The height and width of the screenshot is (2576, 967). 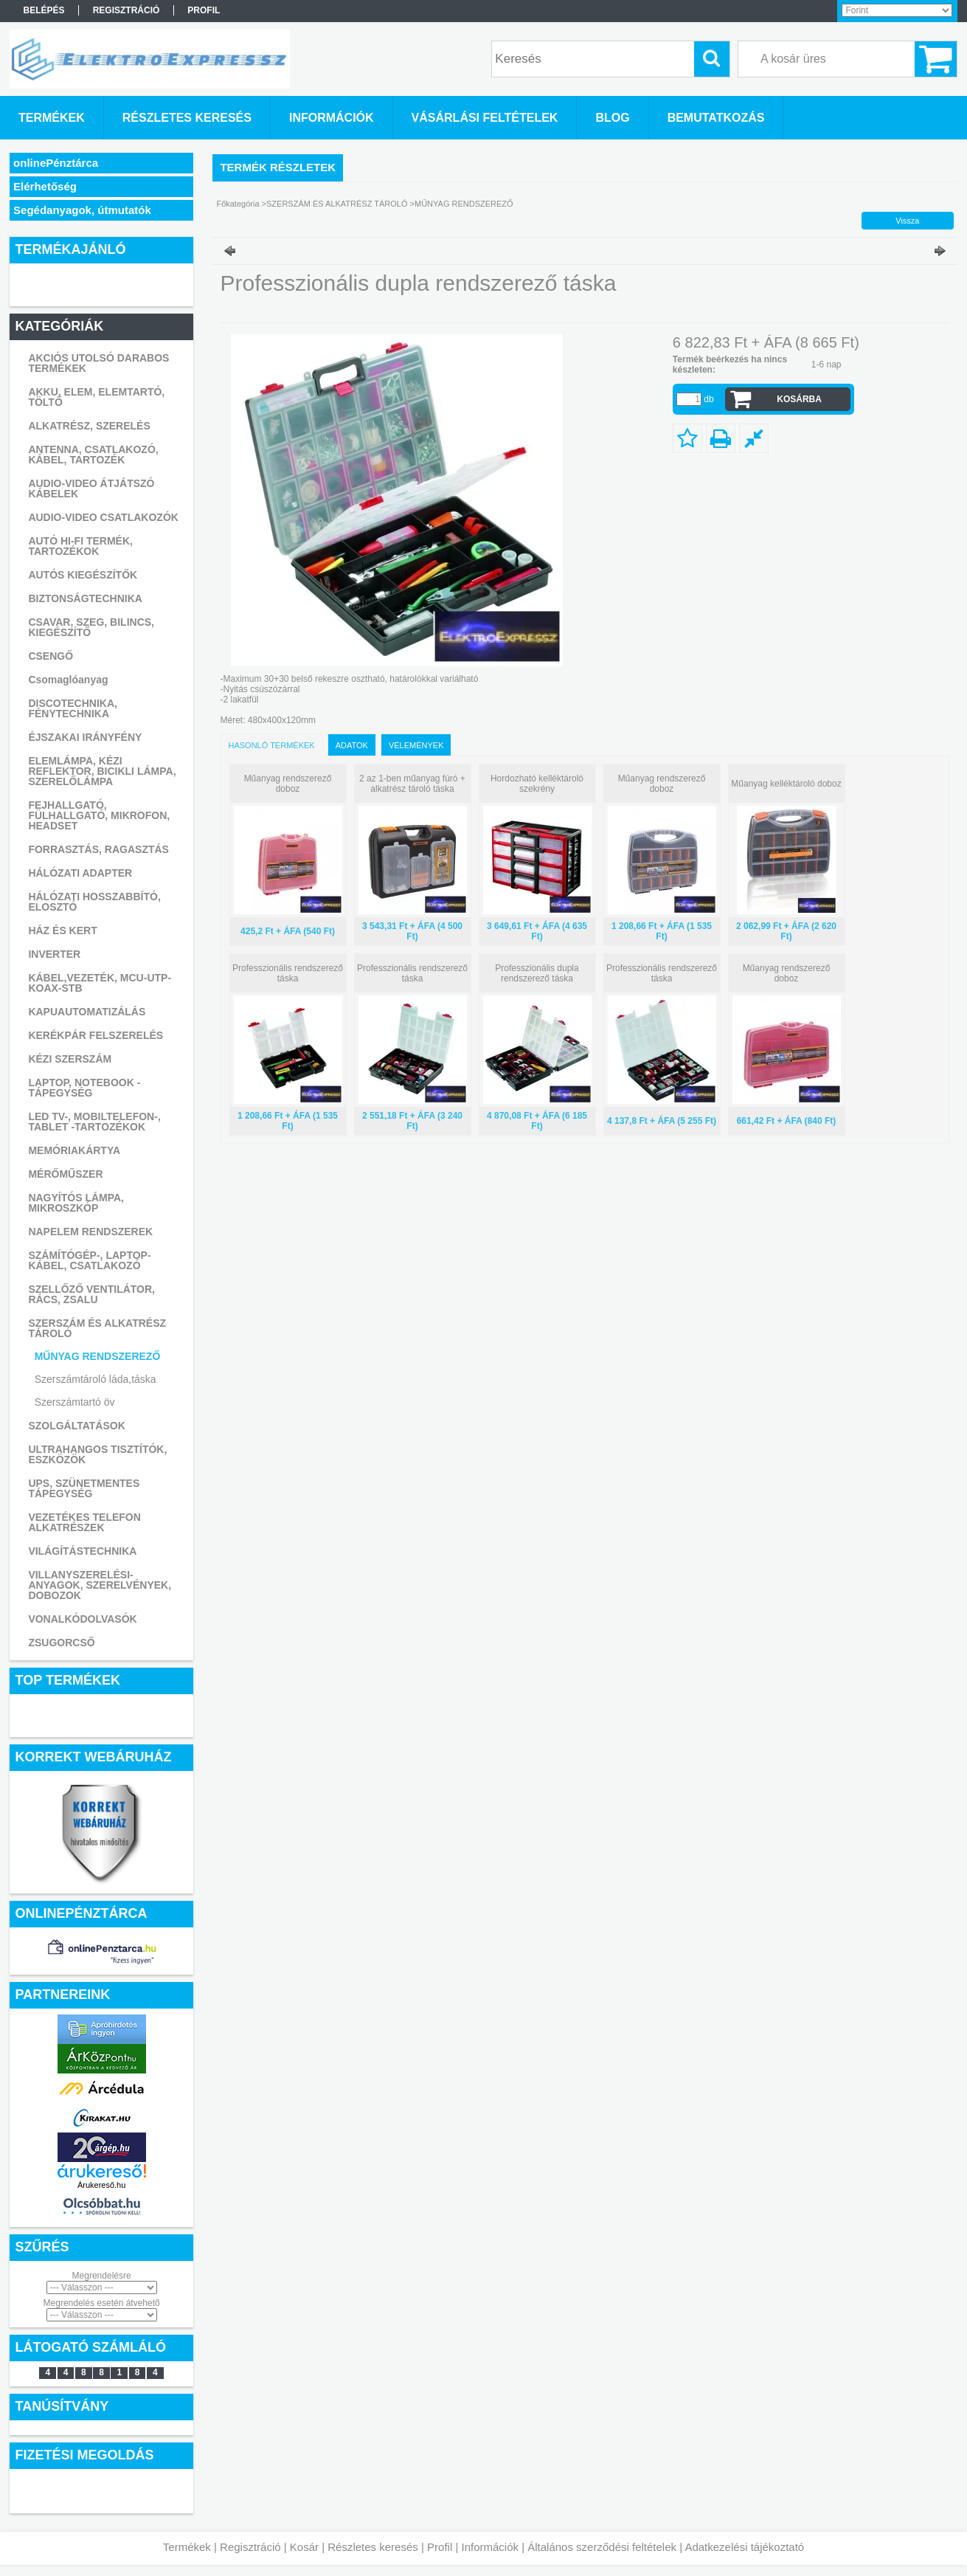 I want to click on Adatkezelési tájékoztató, so click(x=744, y=2547).